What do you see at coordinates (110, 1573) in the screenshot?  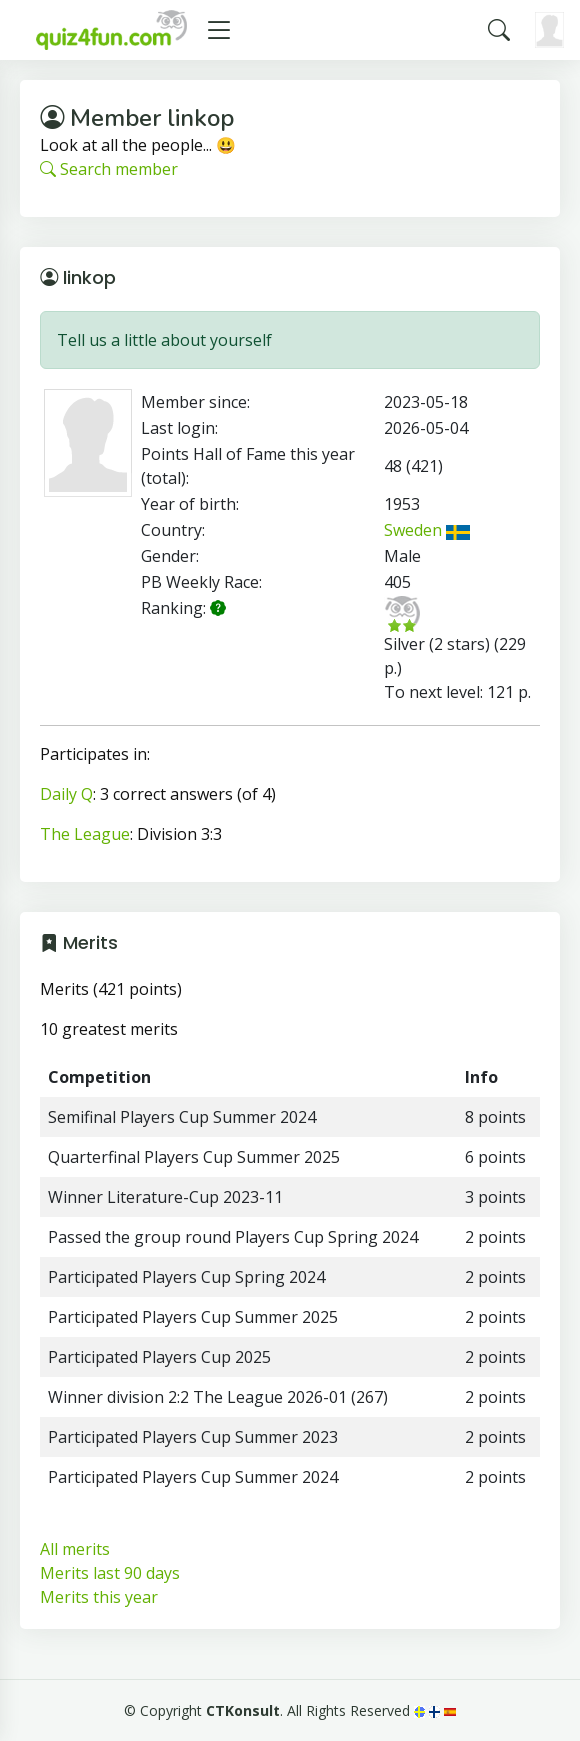 I see `Merits last 90 days` at bounding box center [110, 1573].